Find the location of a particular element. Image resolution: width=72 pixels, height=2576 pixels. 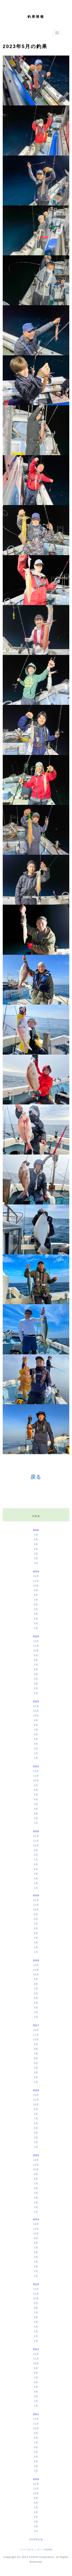

5月 is located at coordinates (36, 1544).